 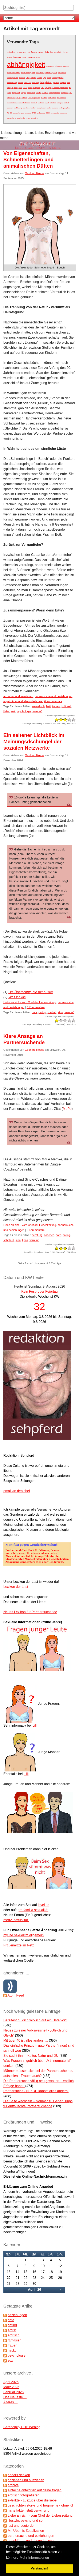 What do you see at coordinates (16, 1491) in the screenshot?
I see `email an den chef` at bounding box center [16, 1491].